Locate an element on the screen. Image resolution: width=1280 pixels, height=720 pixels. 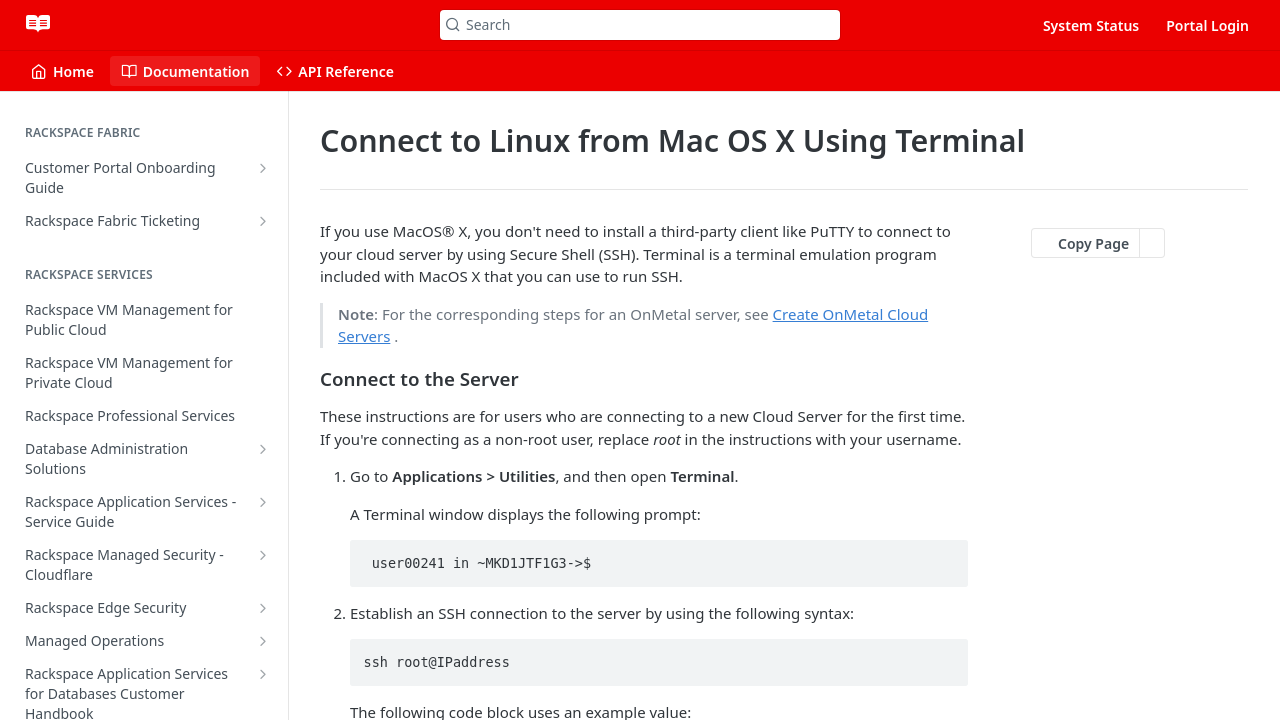
[Show subpages for Rackspace Fabric Ticketing] is located at coordinates (263, 221).